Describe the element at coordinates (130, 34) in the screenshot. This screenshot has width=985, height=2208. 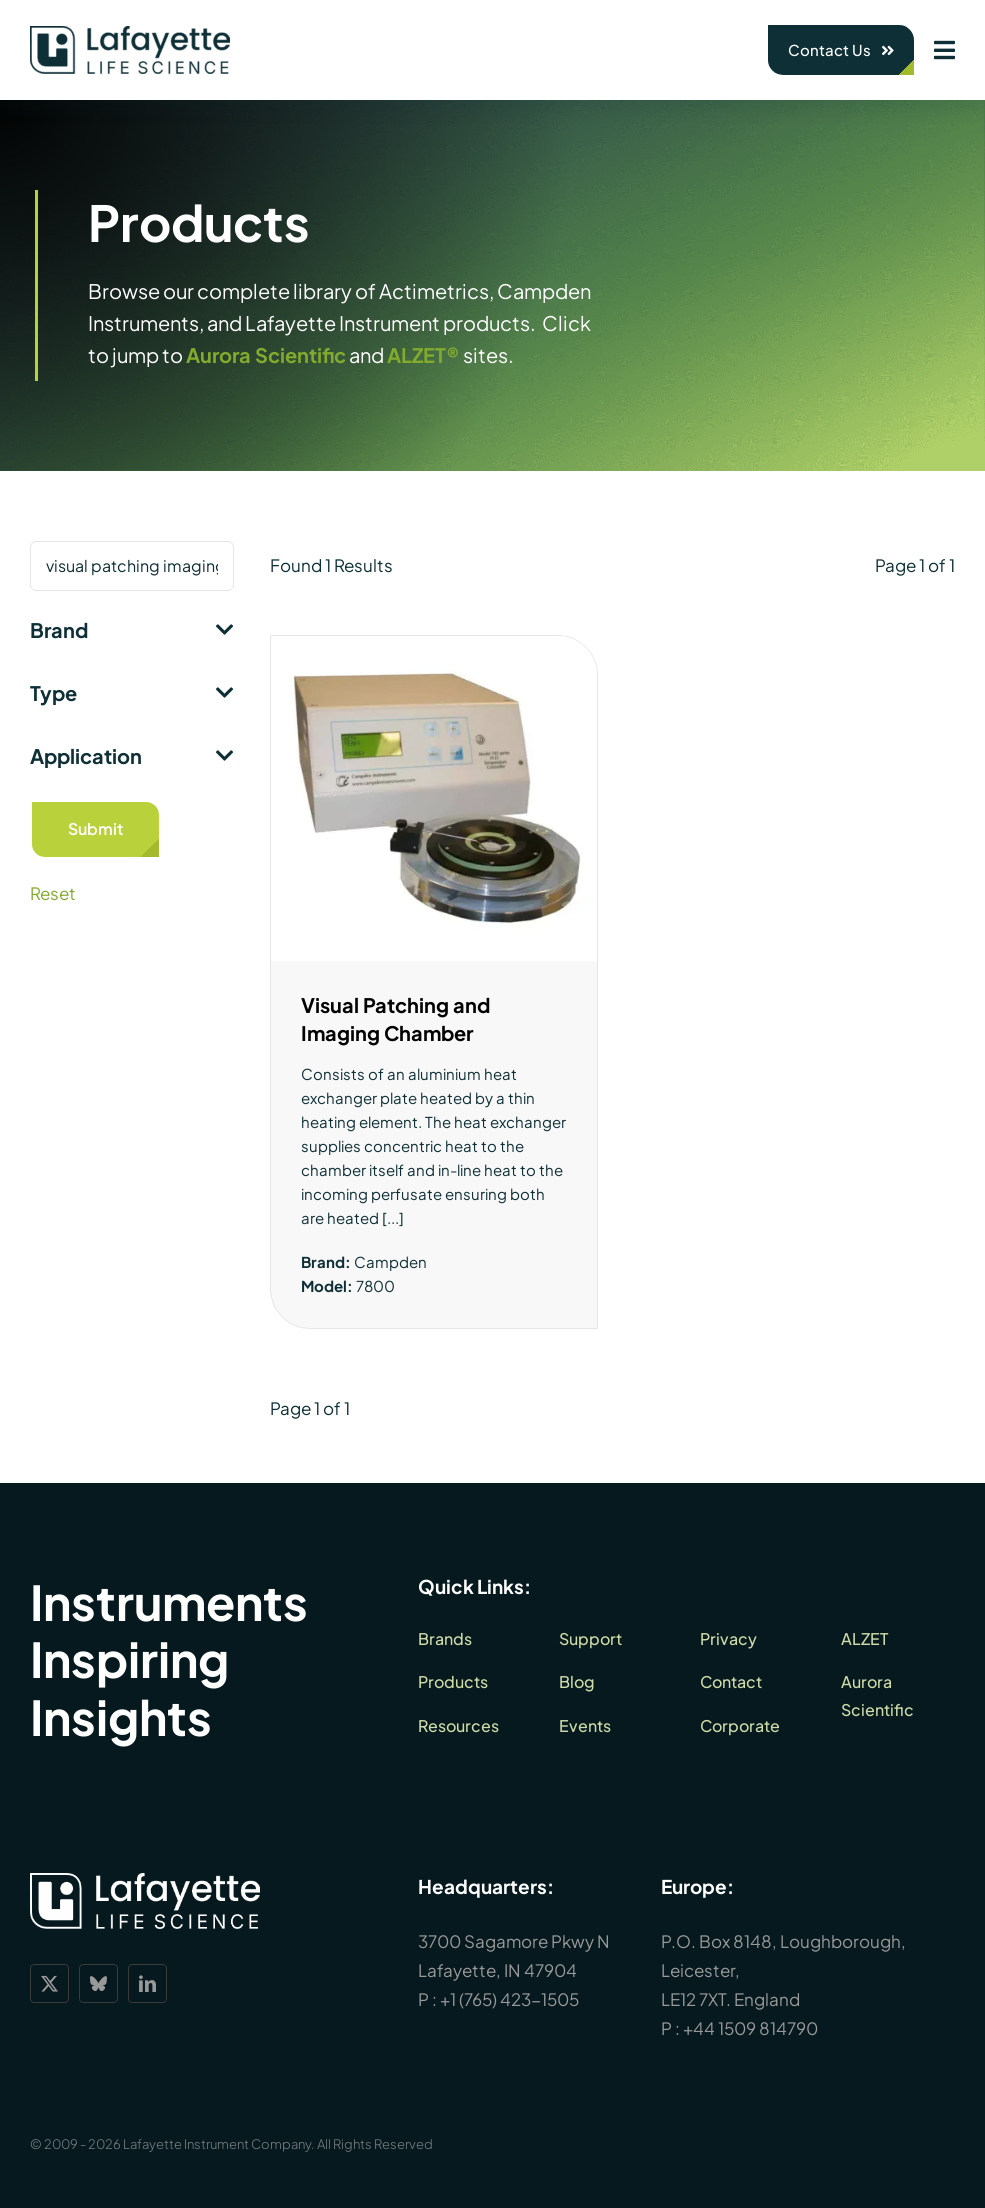
I see `[lls-dark-green-RGB_360]` at that location.